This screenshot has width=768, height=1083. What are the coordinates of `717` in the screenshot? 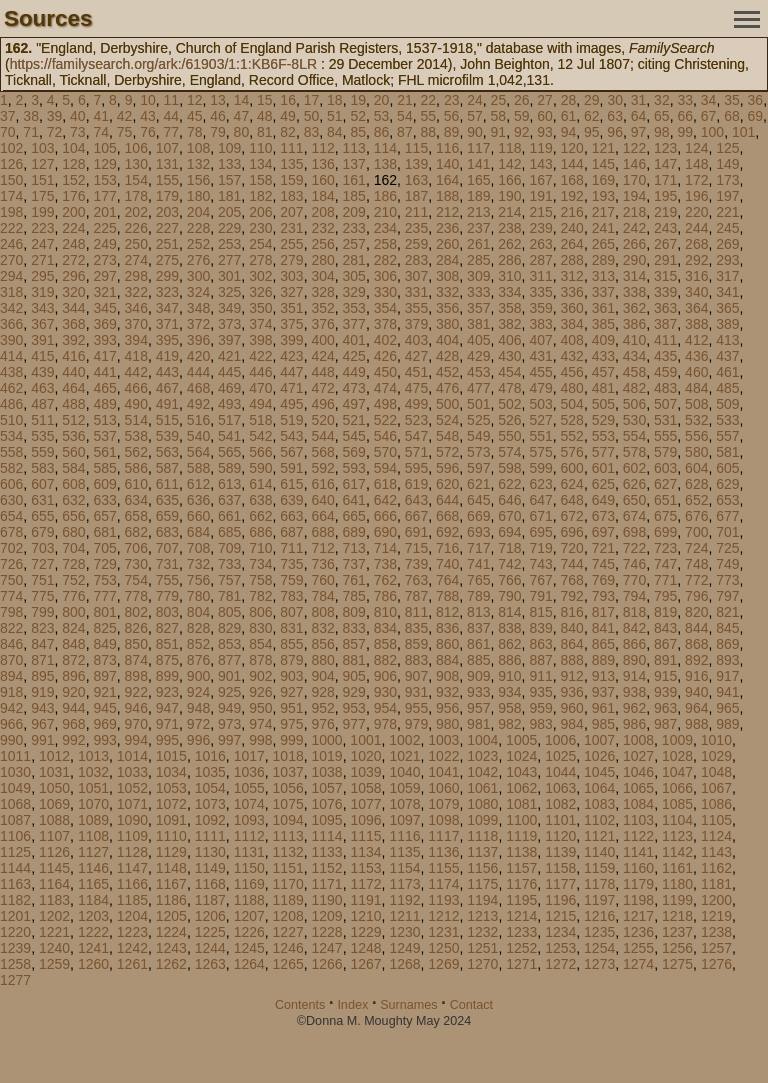 It's located at (478, 548).